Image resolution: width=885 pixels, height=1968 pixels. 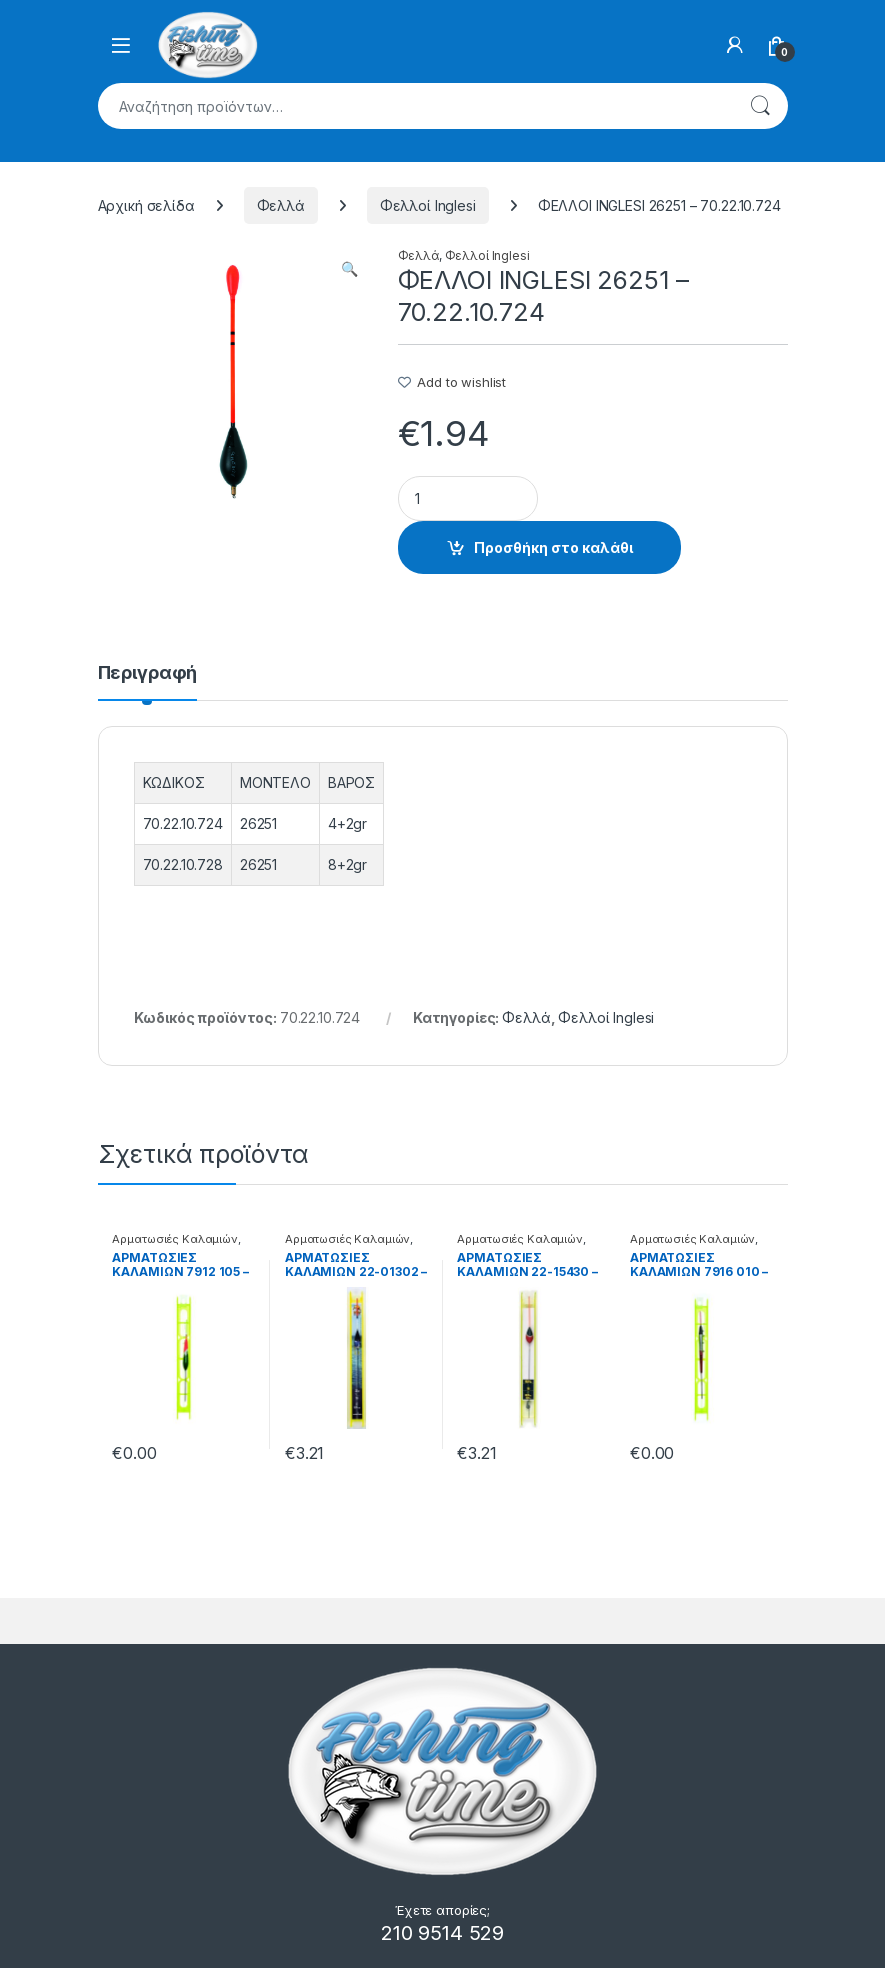 What do you see at coordinates (428, 205) in the screenshot?
I see `Φελλοί Inglesi` at bounding box center [428, 205].